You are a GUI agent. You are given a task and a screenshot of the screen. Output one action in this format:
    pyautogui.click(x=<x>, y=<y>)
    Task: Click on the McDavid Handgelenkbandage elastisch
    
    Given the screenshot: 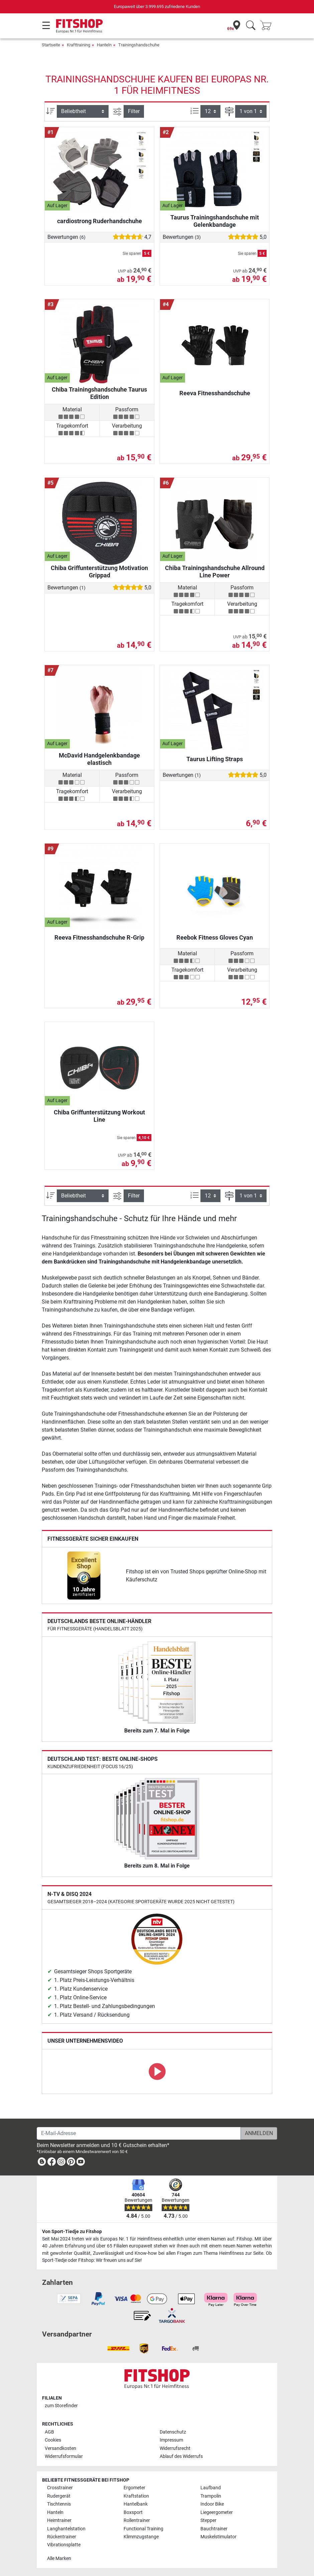 What is the action you would take?
    pyautogui.click(x=99, y=759)
    